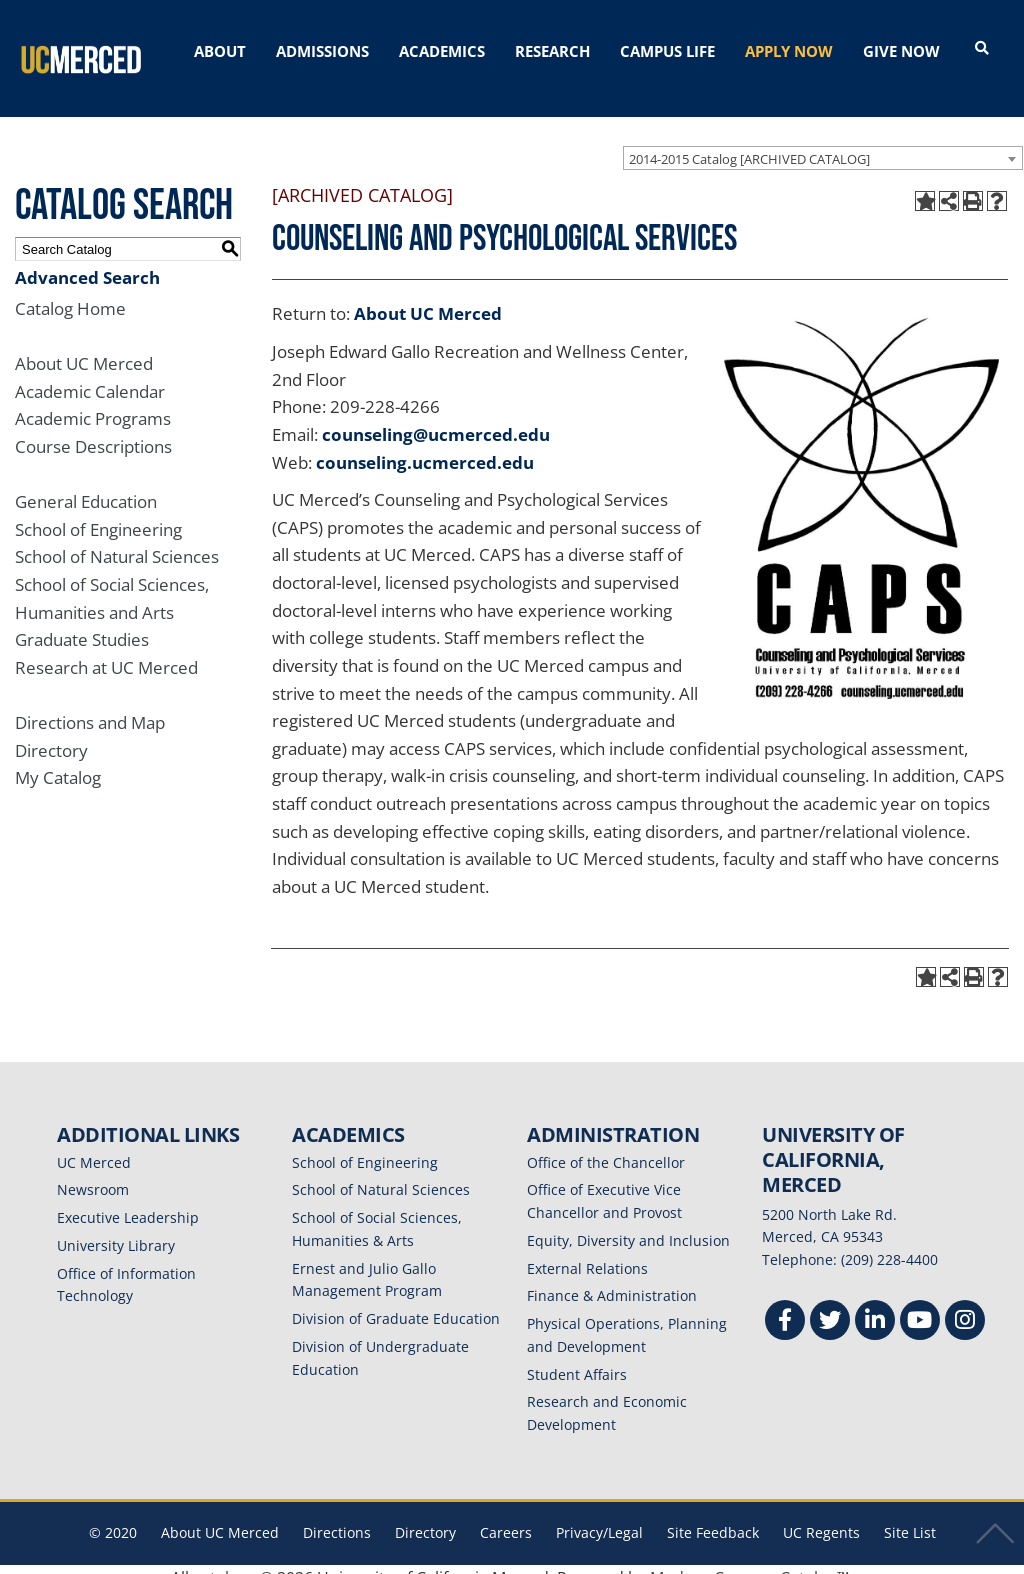 This screenshot has width=1024, height=1574. Describe the element at coordinates (599, 1515) in the screenshot. I see `Privacy/Legal` at that location.